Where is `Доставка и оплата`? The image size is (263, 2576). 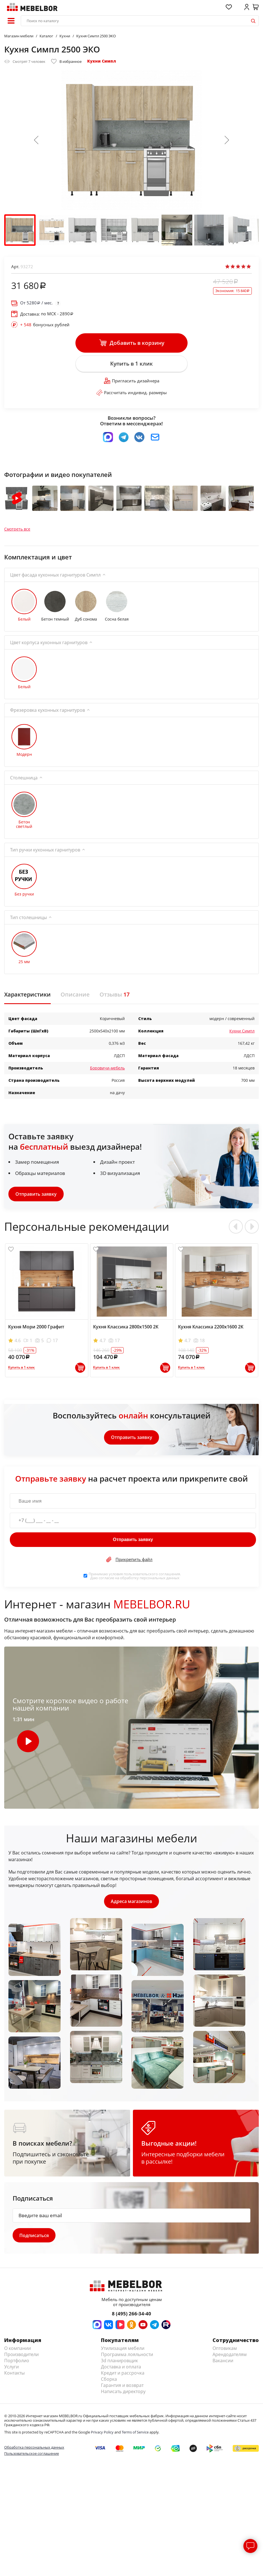 Доставка и оплата is located at coordinates (121, 2371).